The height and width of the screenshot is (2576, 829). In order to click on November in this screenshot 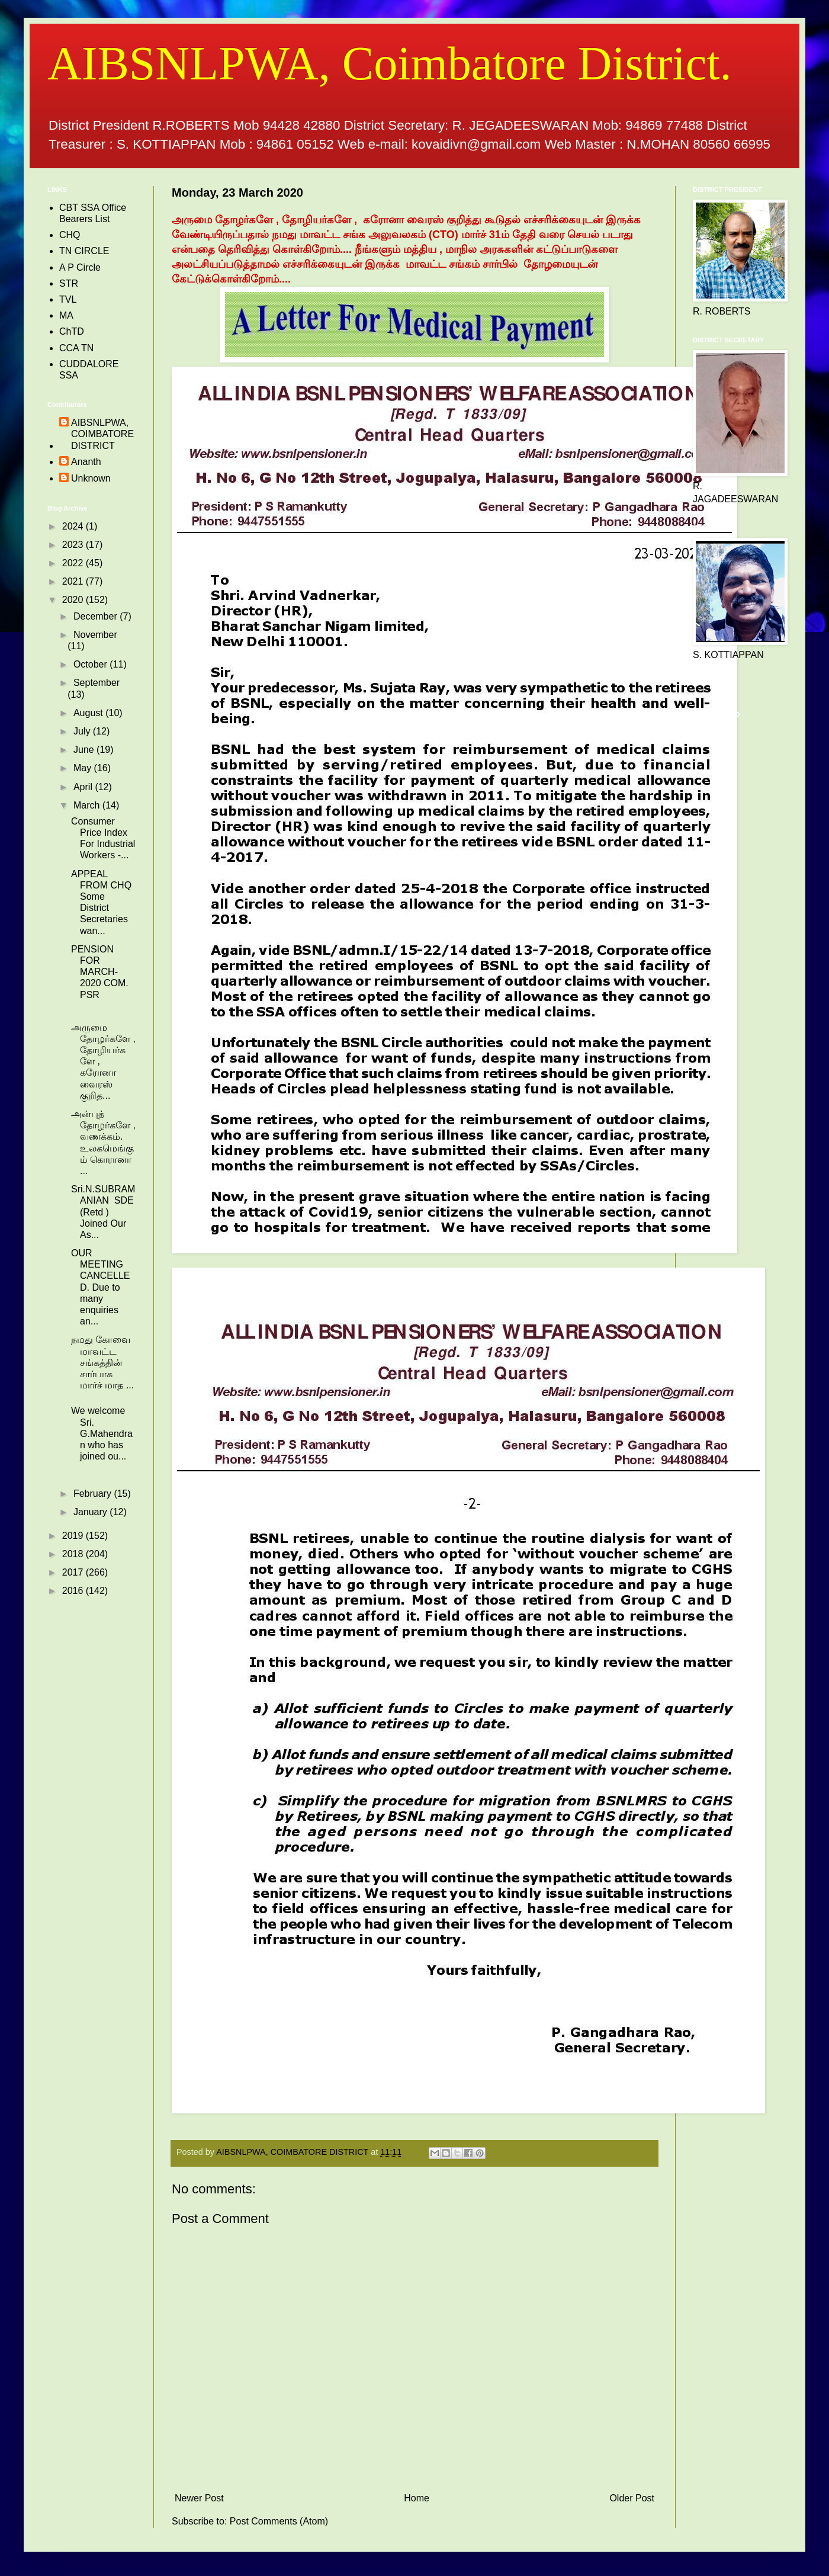, I will do `click(95, 635)`.